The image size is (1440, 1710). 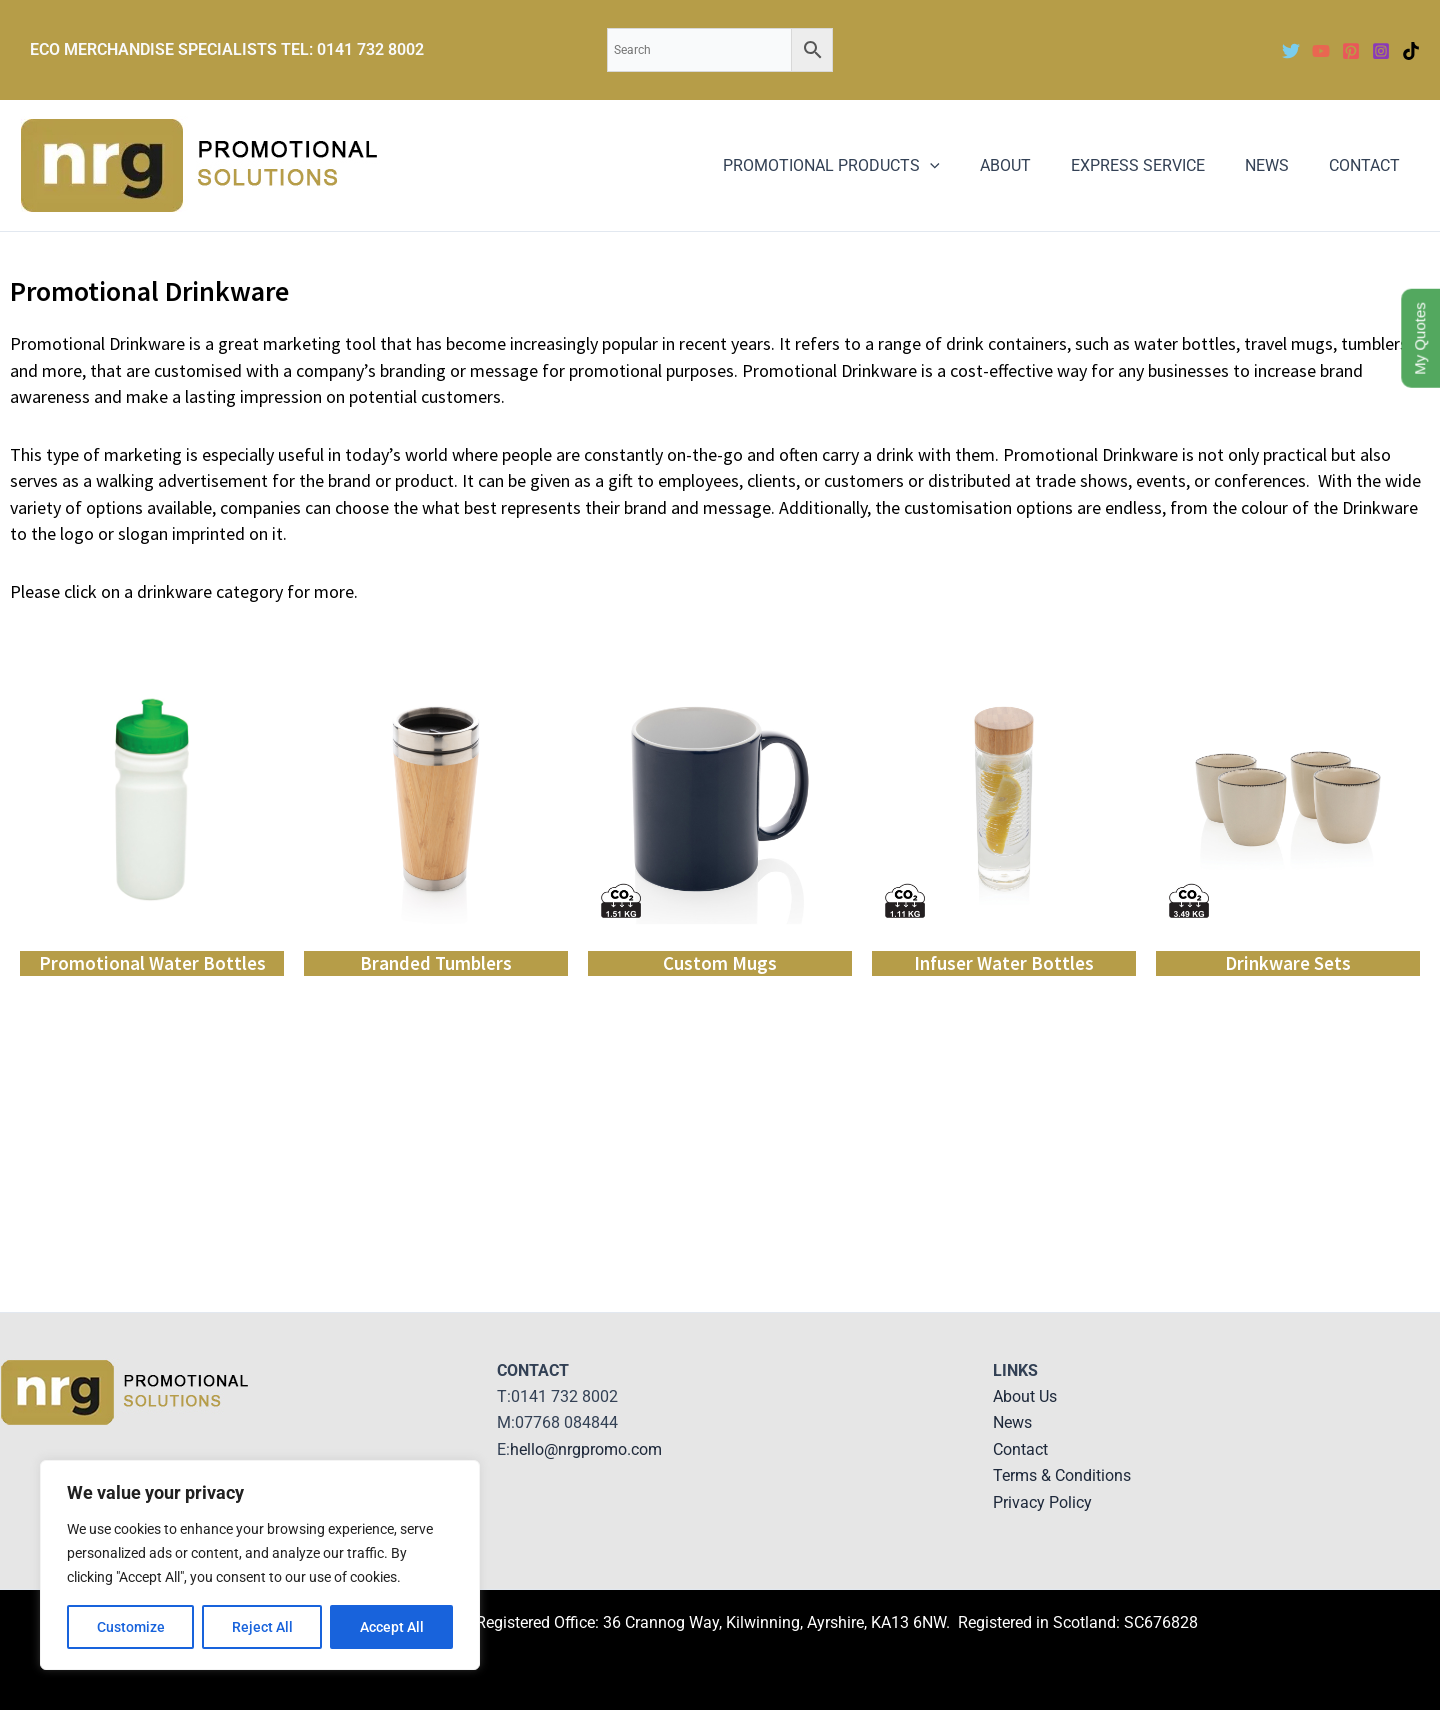 I want to click on Accept All, so click(x=392, y=1627).